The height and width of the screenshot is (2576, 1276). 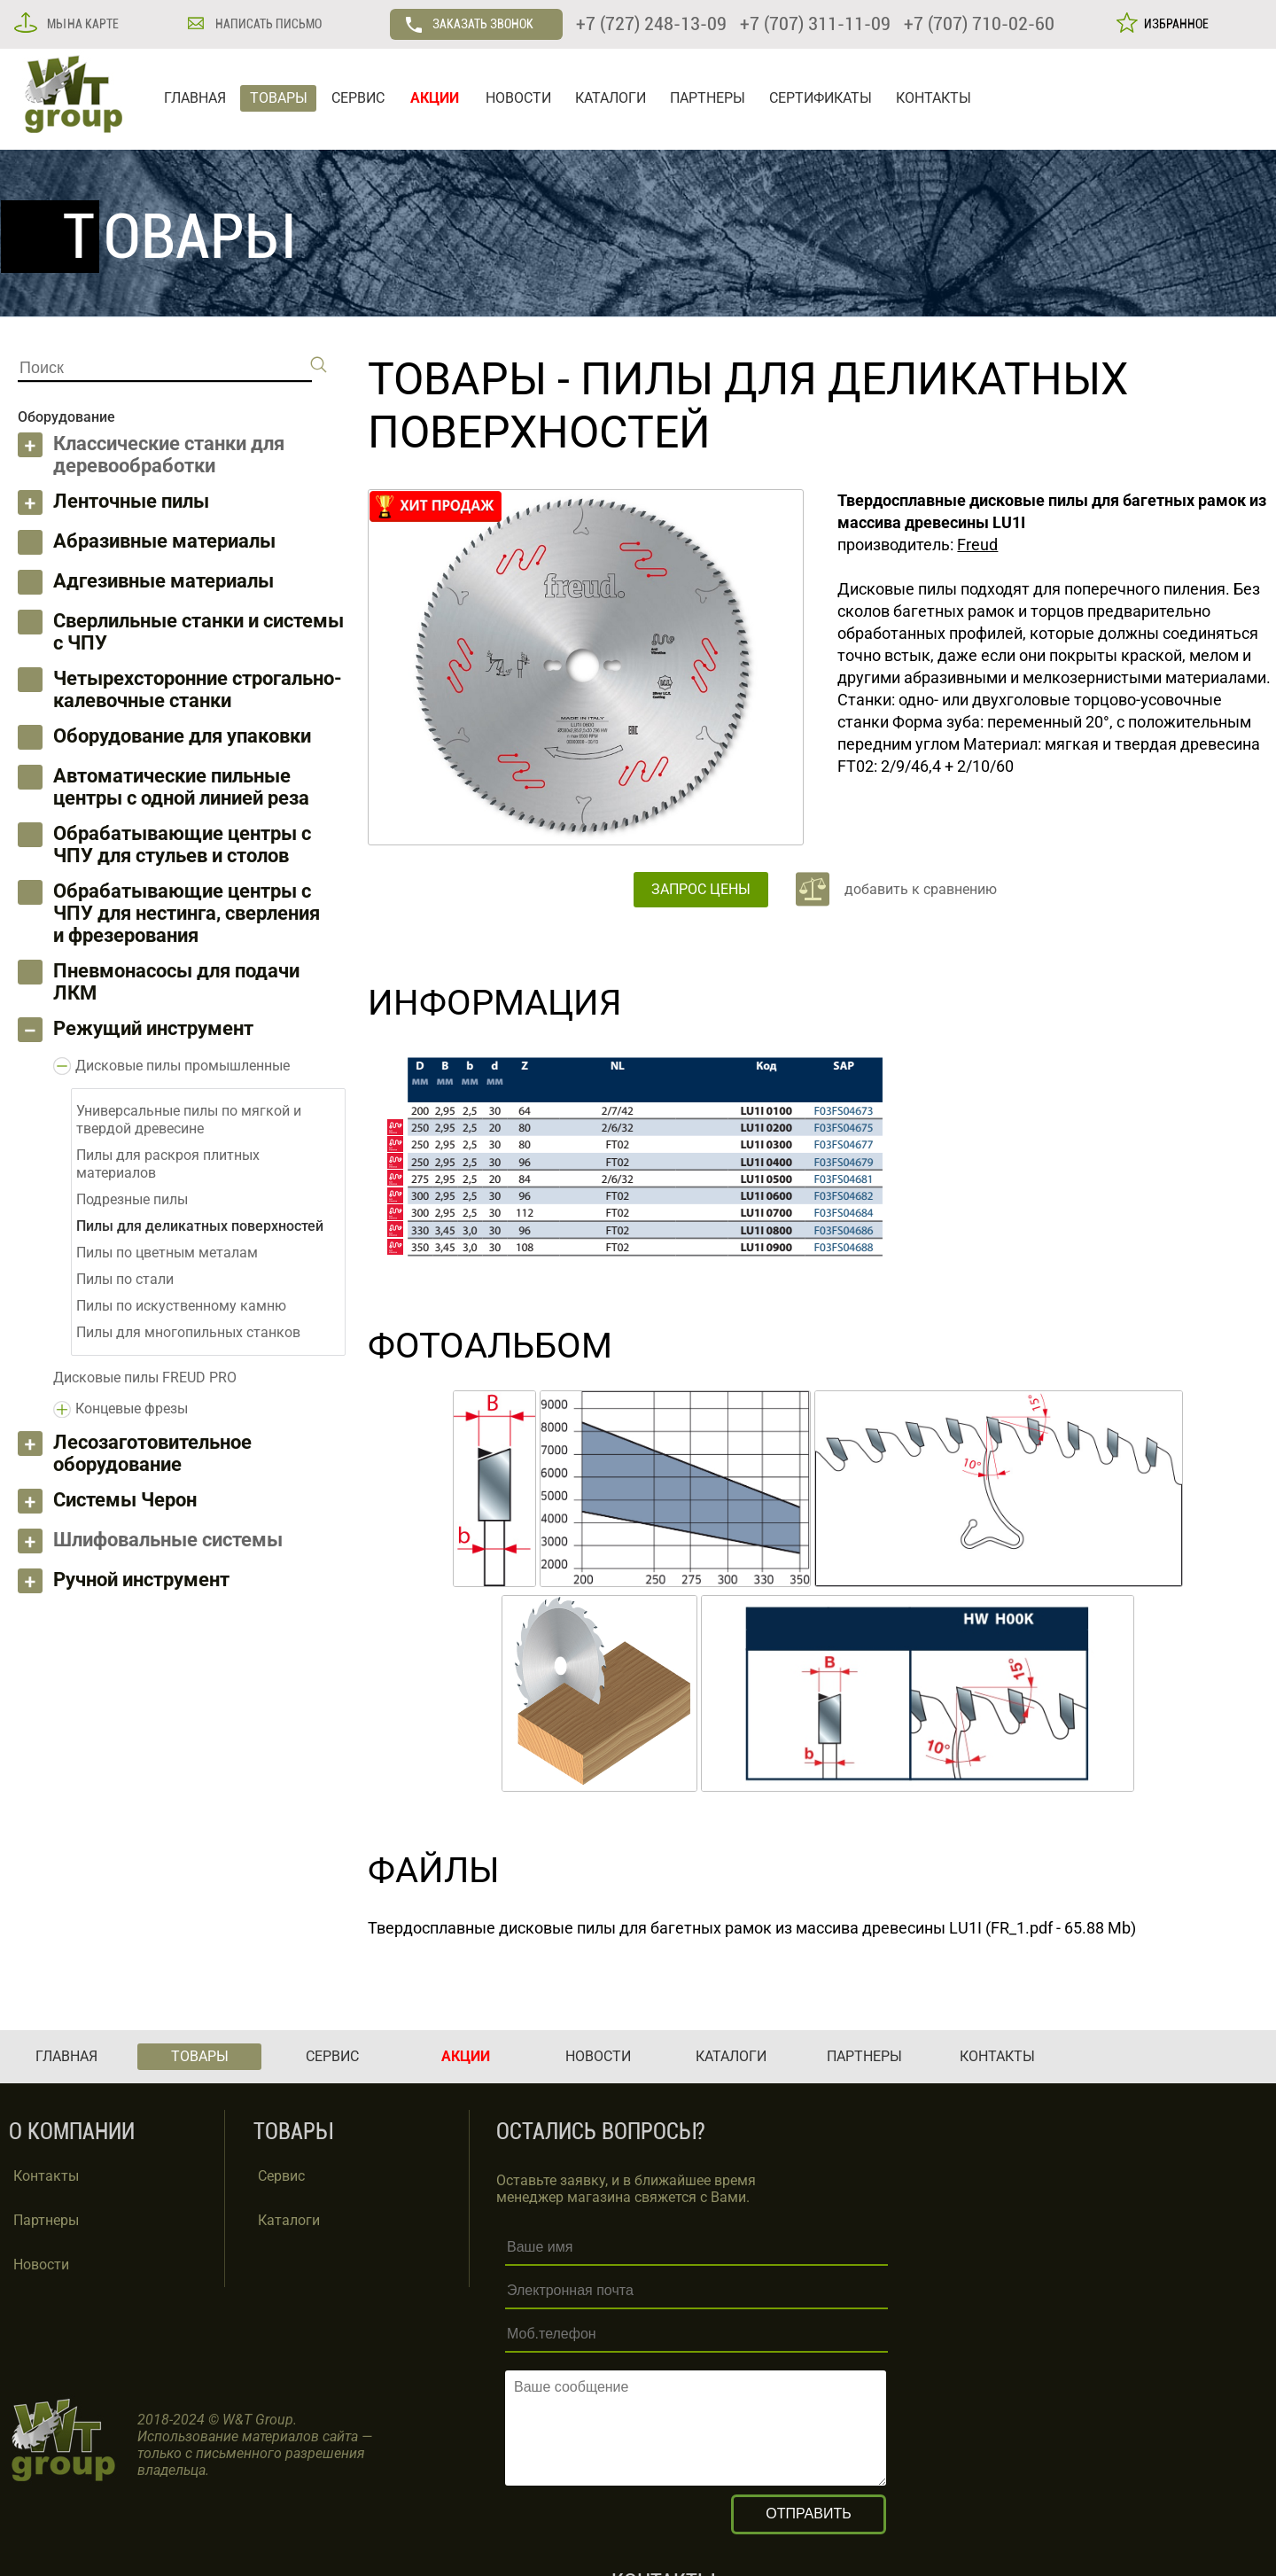 I want to click on О КОМПАНИИ, so click(x=72, y=2131).